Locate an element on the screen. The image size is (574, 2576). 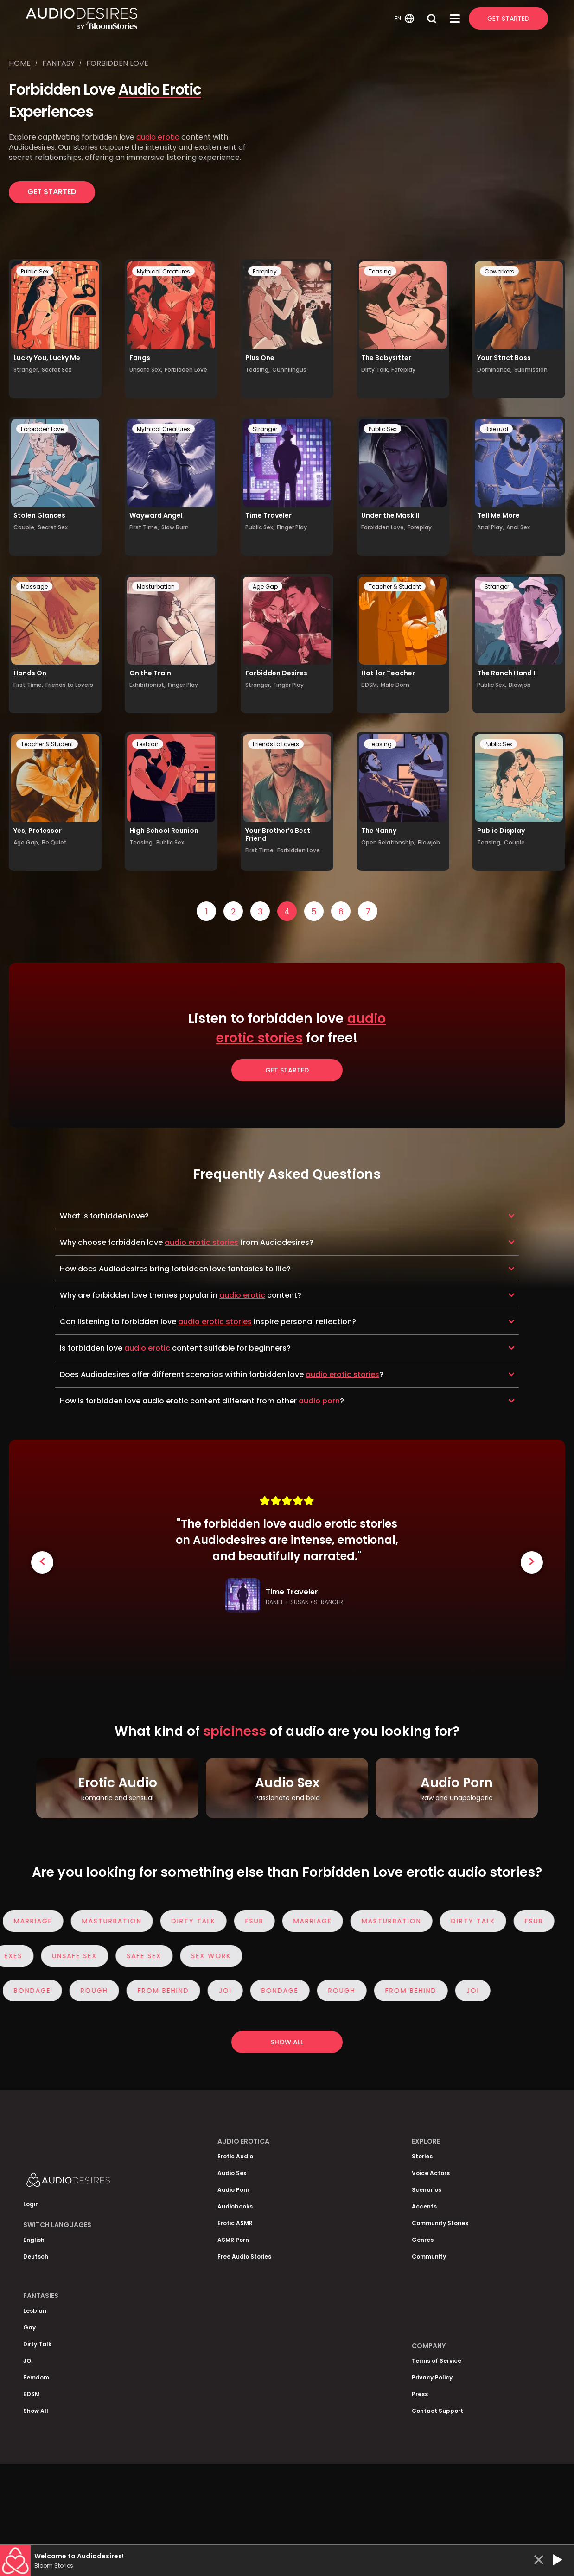
Accents is located at coordinates (424, 2206).